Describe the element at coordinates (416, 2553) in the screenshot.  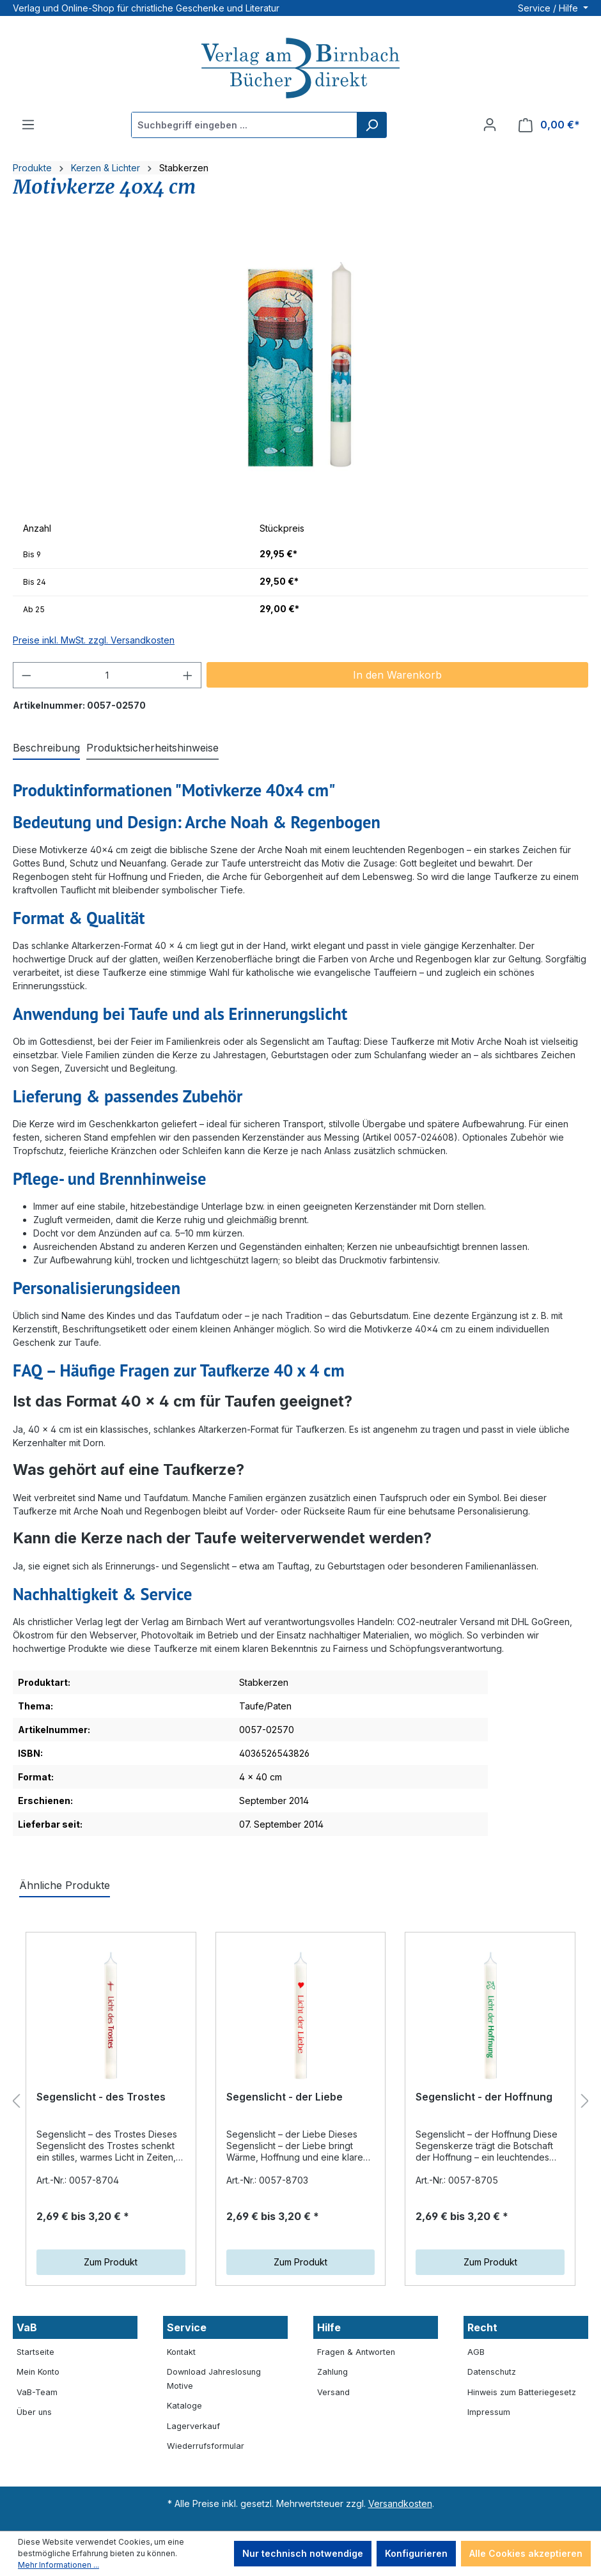
I see `Konfigurieren` at that location.